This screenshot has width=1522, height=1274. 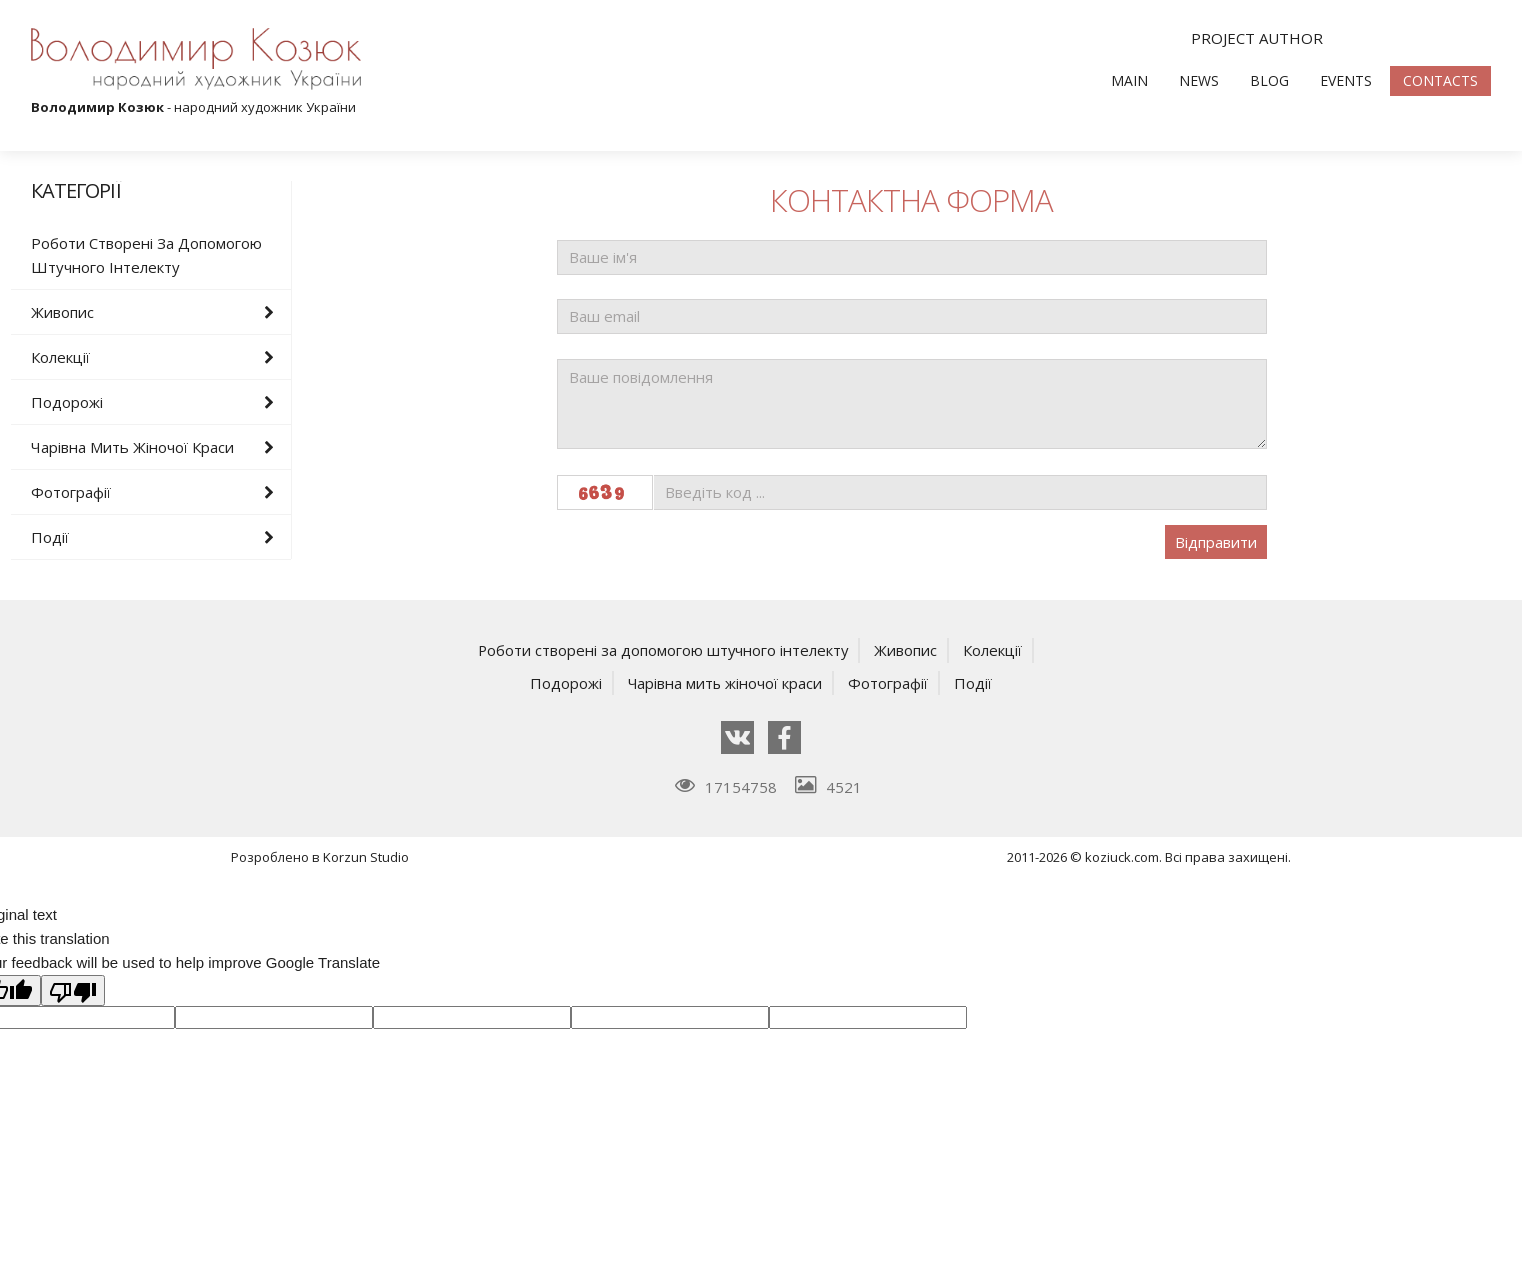 I want to click on Живопис, so click(x=62, y=312).